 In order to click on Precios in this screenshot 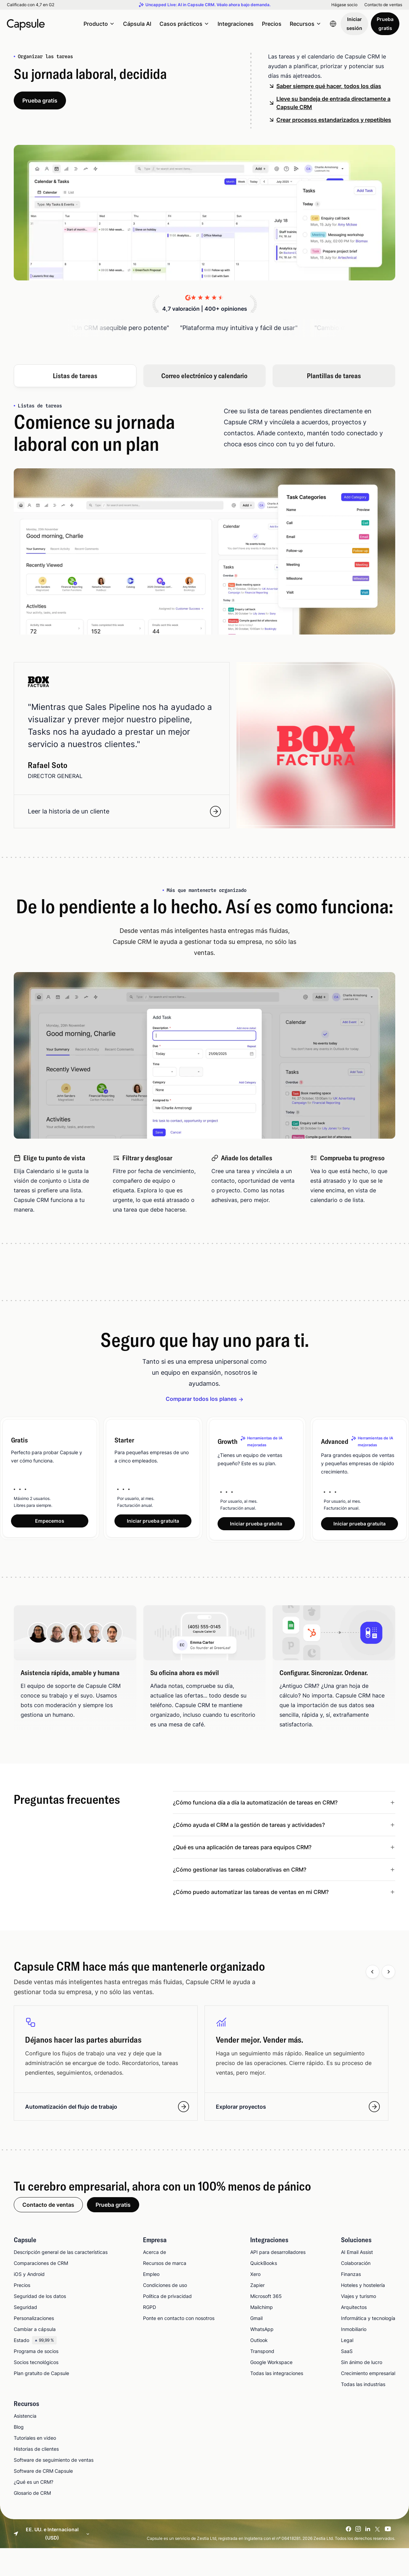, I will do `click(271, 23)`.